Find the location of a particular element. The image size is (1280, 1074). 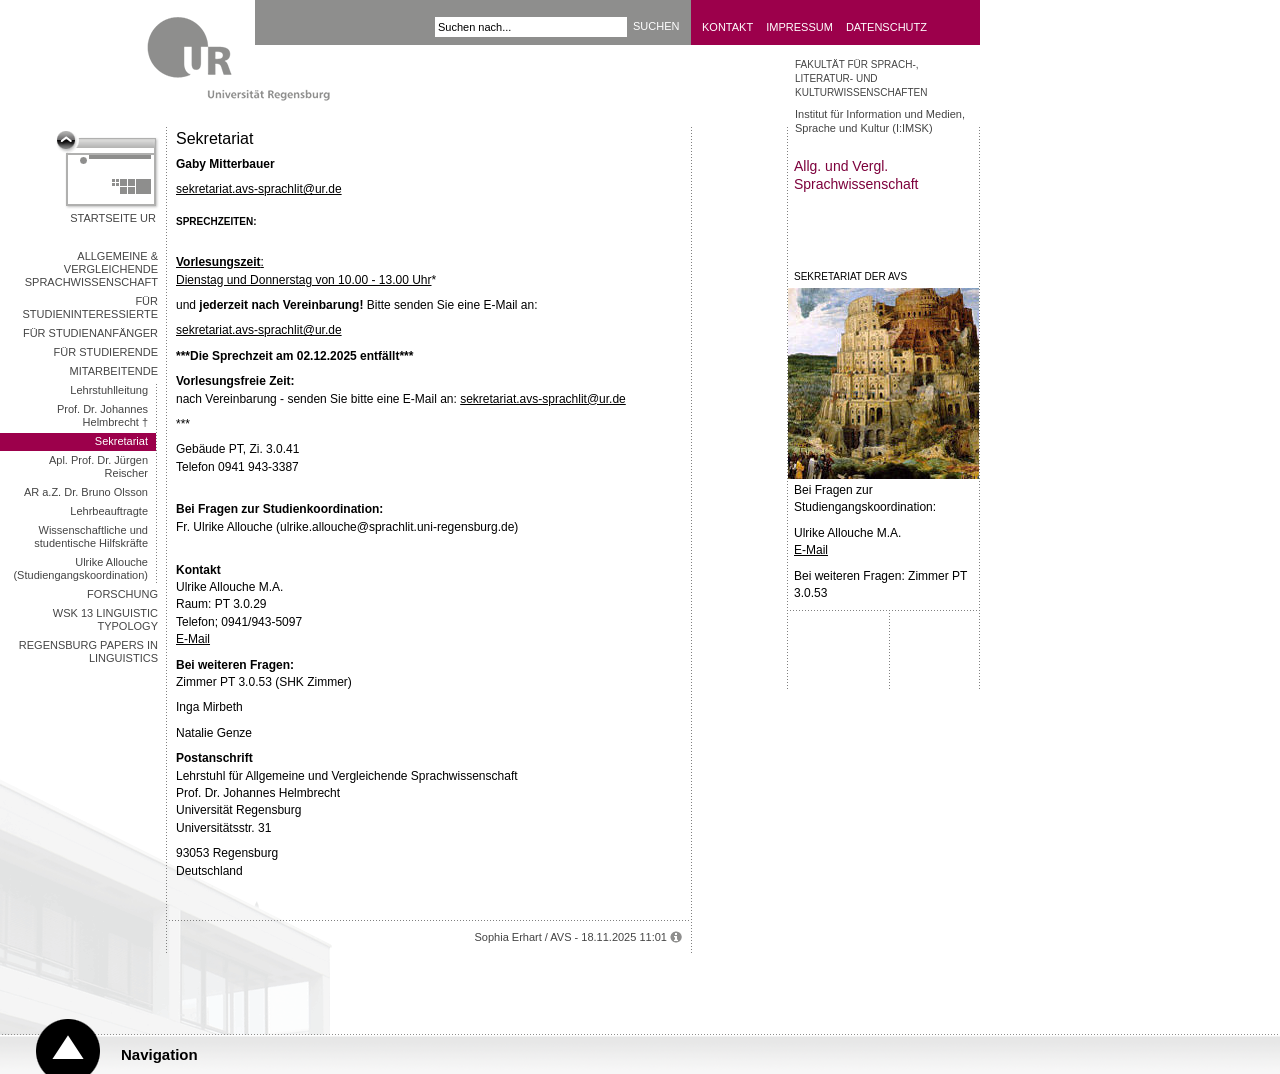

Navigation is located at coordinates (159, 1054).